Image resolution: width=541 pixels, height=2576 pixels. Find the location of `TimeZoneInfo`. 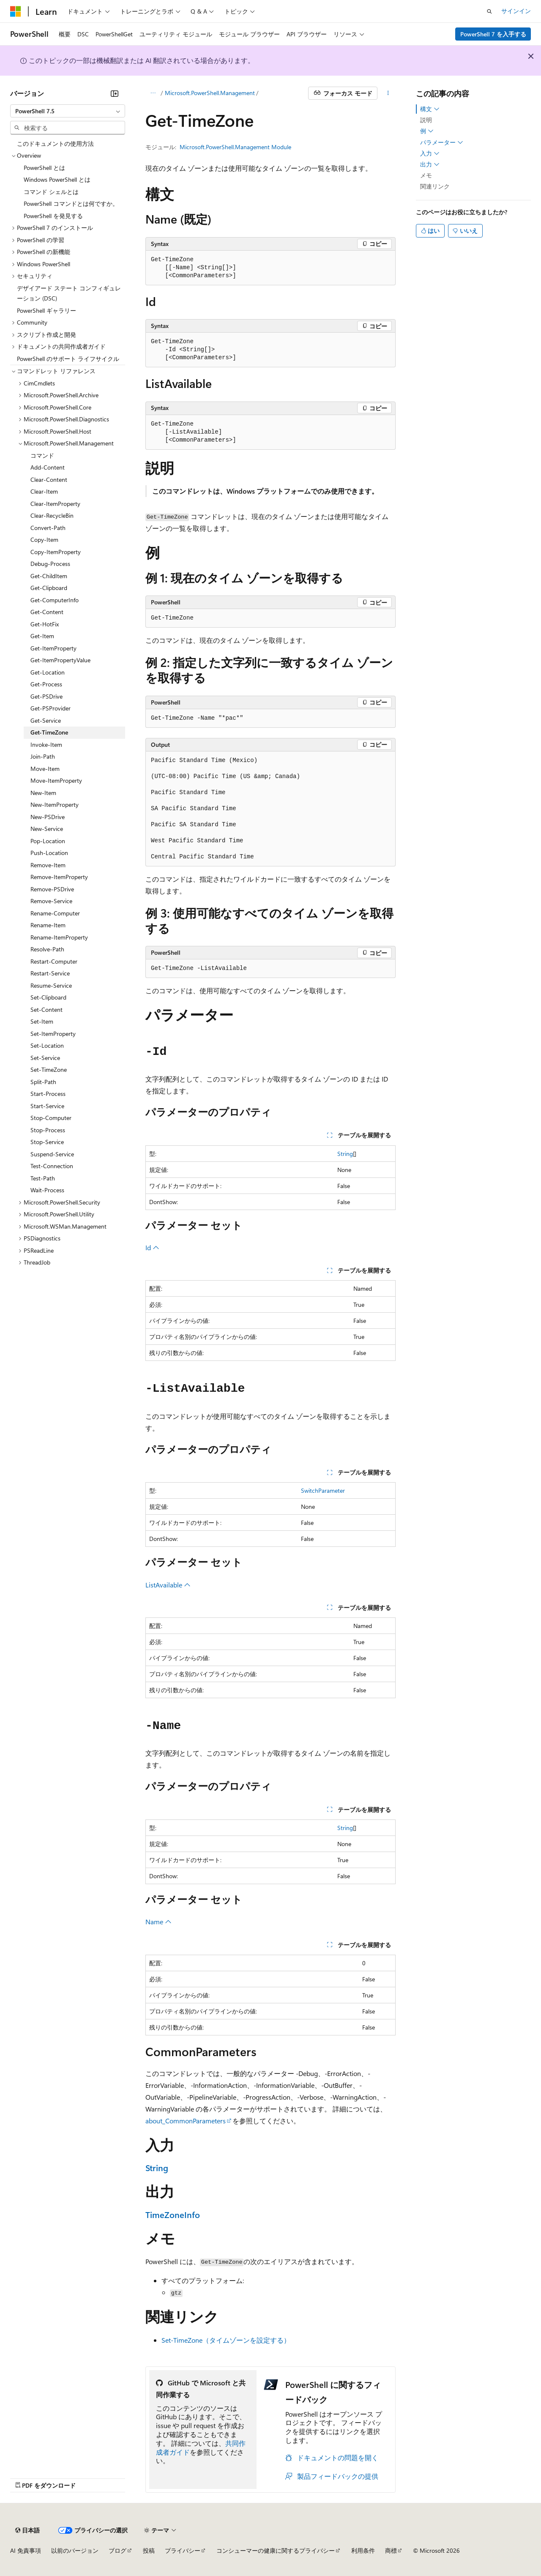

TimeZoneInfo is located at coordinates (172, 2214).